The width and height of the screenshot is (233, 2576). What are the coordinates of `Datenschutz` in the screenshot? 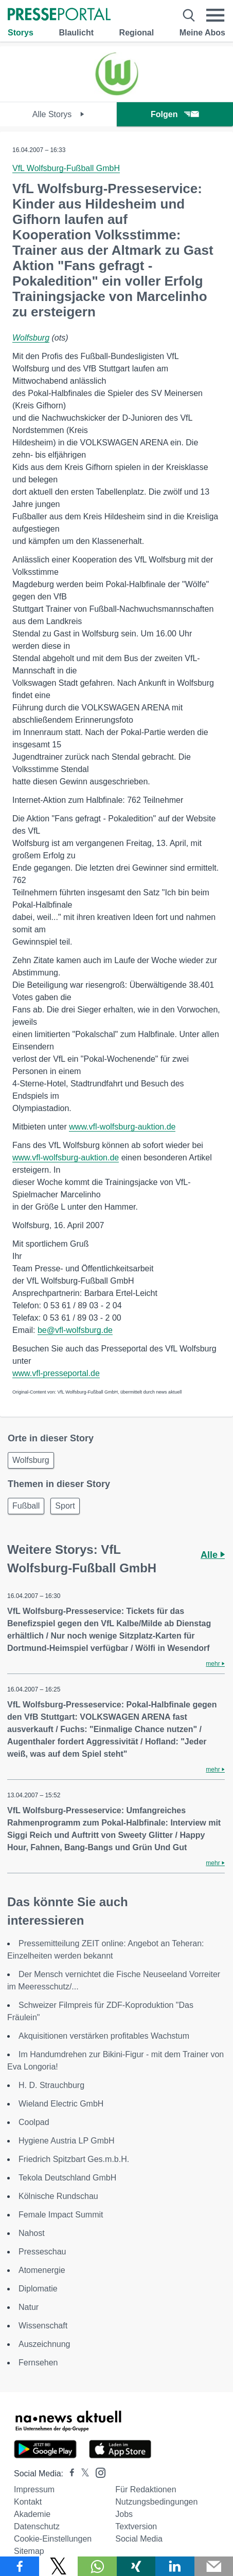 It's located at (37, 2526).